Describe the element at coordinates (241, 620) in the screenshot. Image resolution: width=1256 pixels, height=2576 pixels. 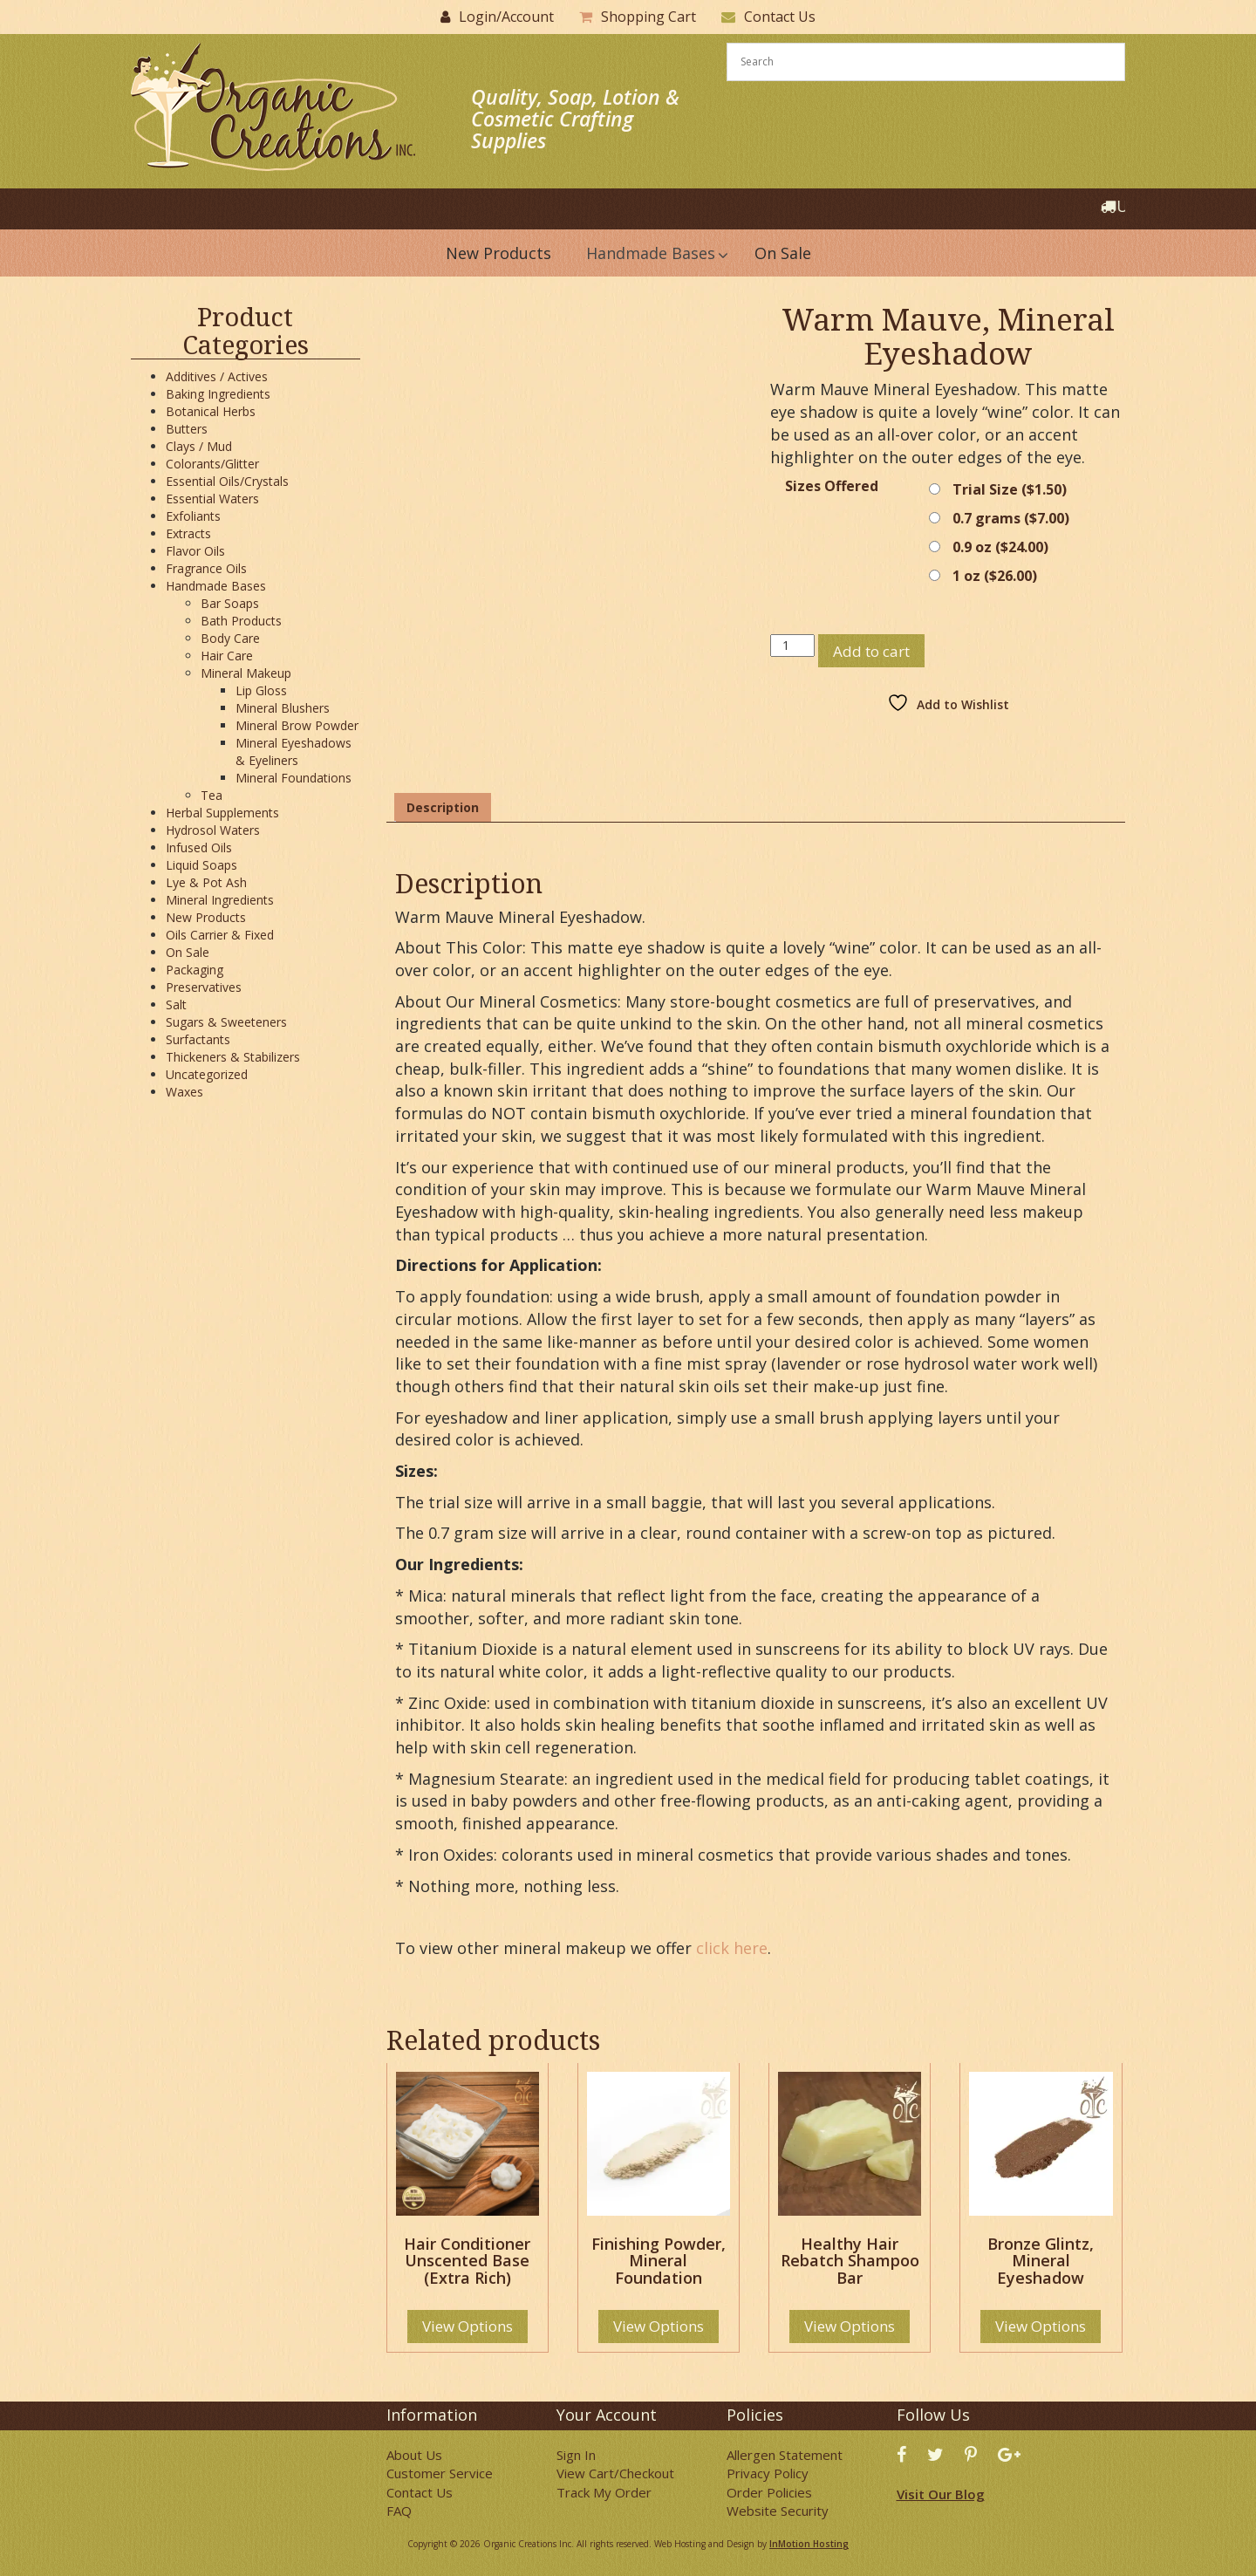
I see `Bath Products` at that location.